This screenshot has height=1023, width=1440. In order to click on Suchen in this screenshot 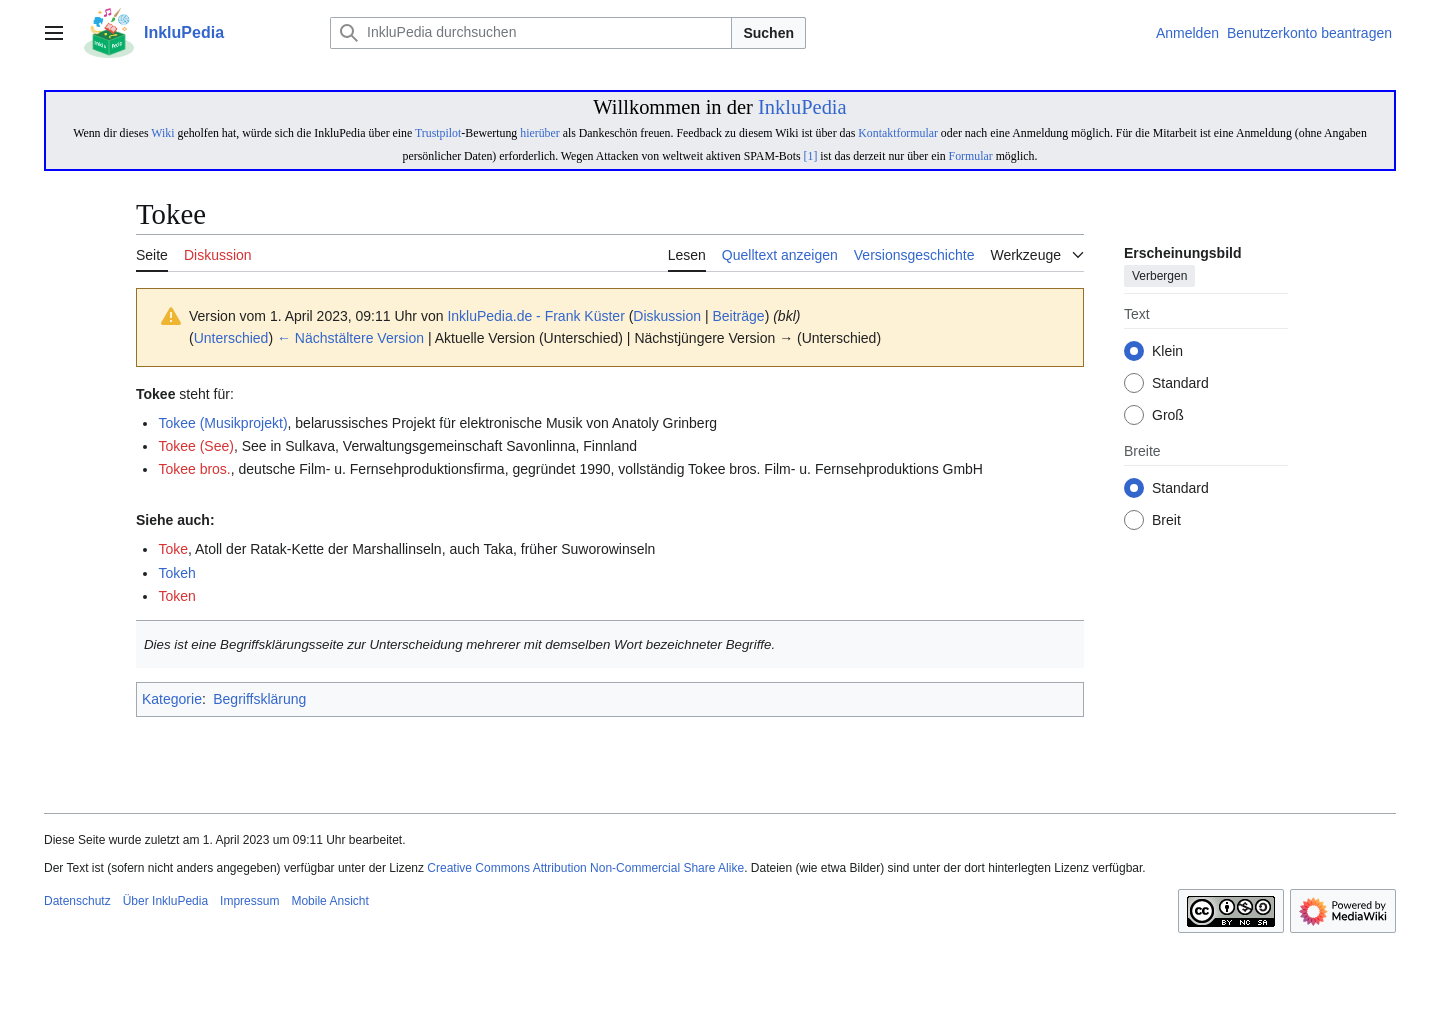, I will do `click(768, 33)`.